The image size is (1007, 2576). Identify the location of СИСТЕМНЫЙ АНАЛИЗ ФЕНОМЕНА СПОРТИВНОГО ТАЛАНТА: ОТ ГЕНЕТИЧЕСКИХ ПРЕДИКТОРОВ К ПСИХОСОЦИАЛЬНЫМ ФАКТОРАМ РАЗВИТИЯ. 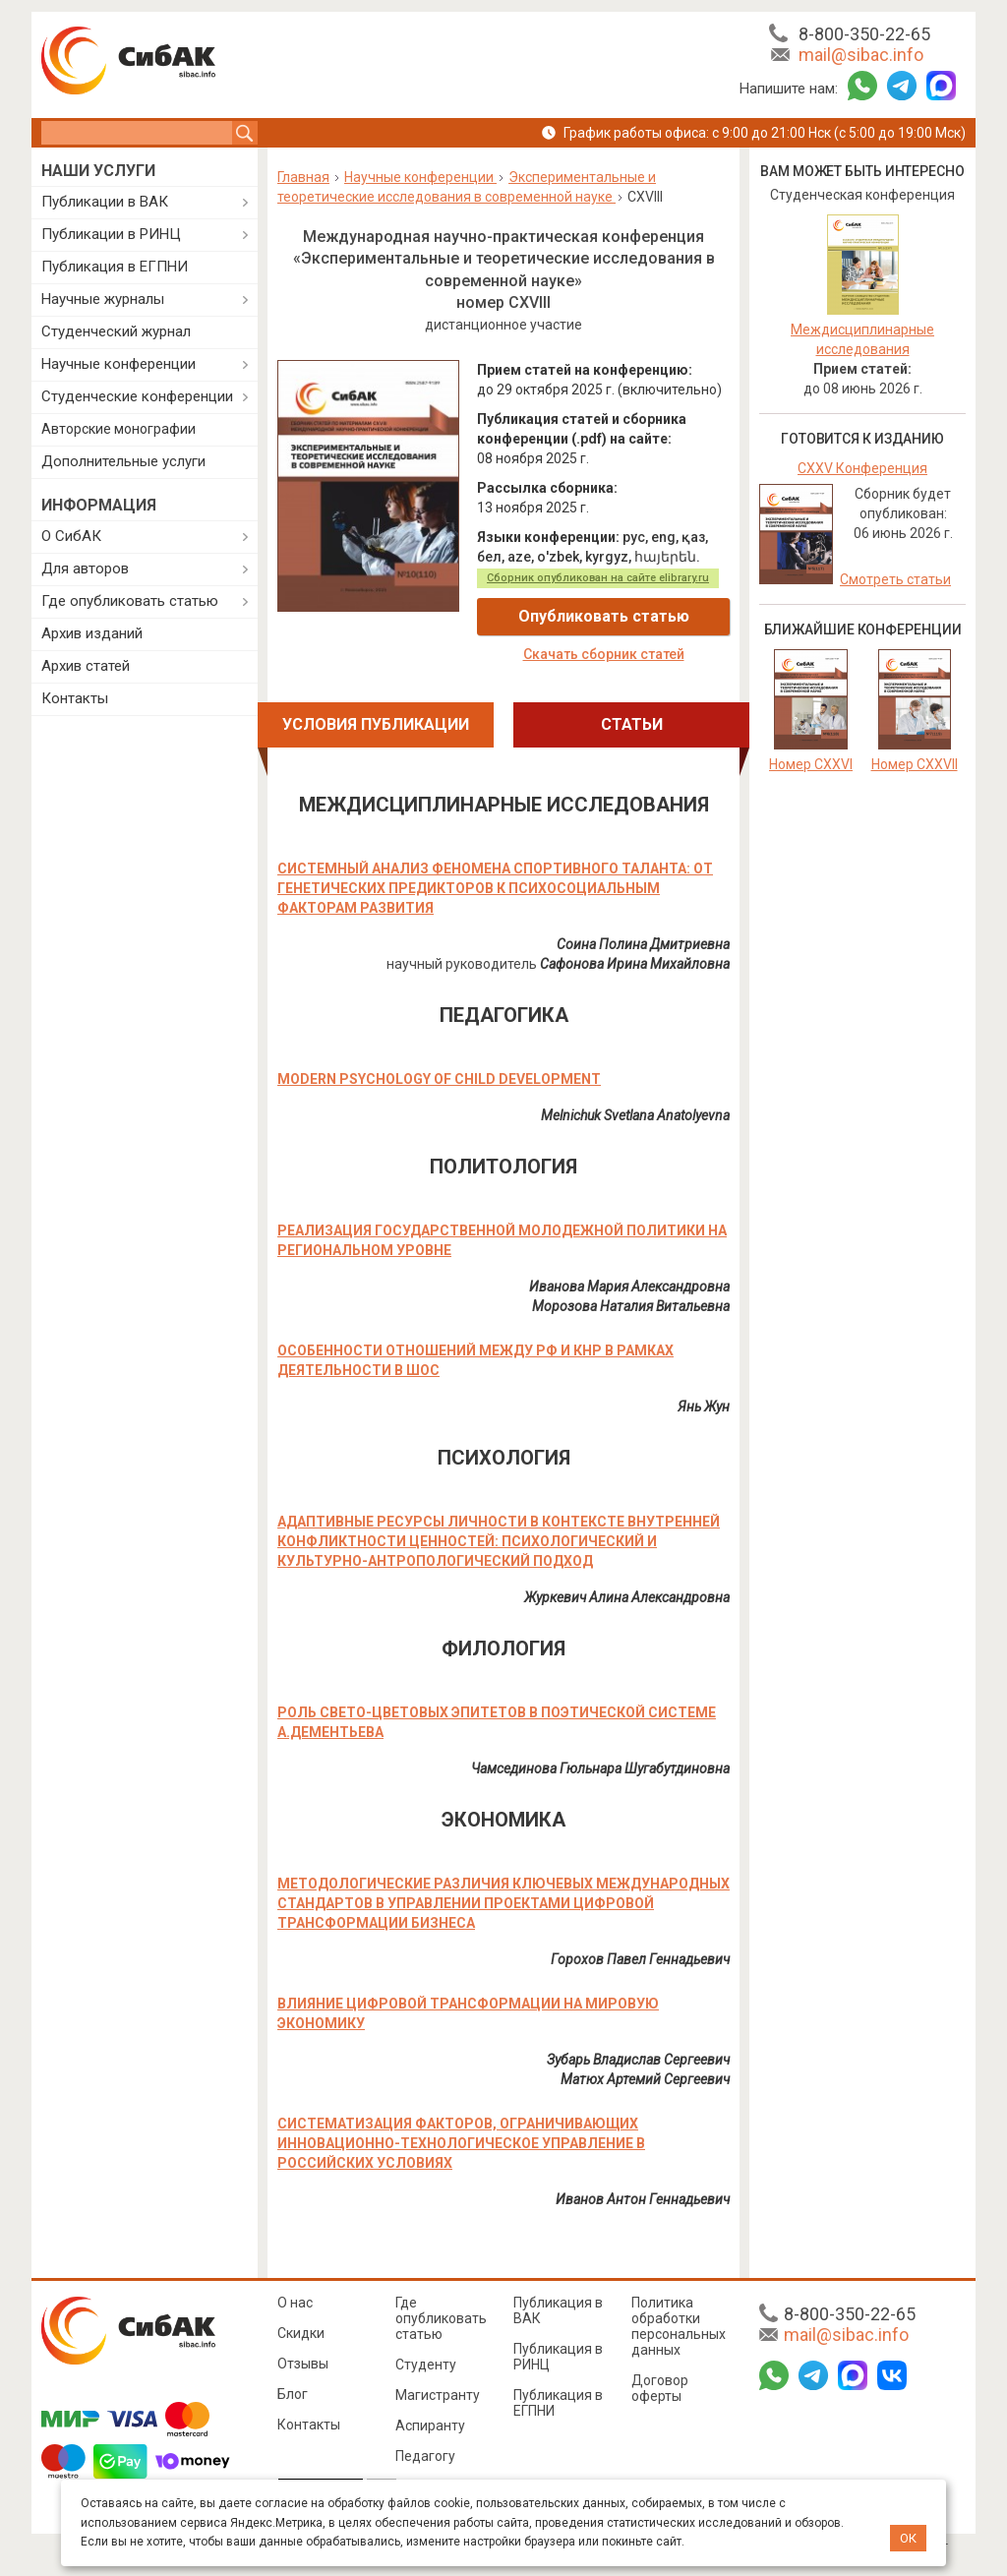
(495, 888).